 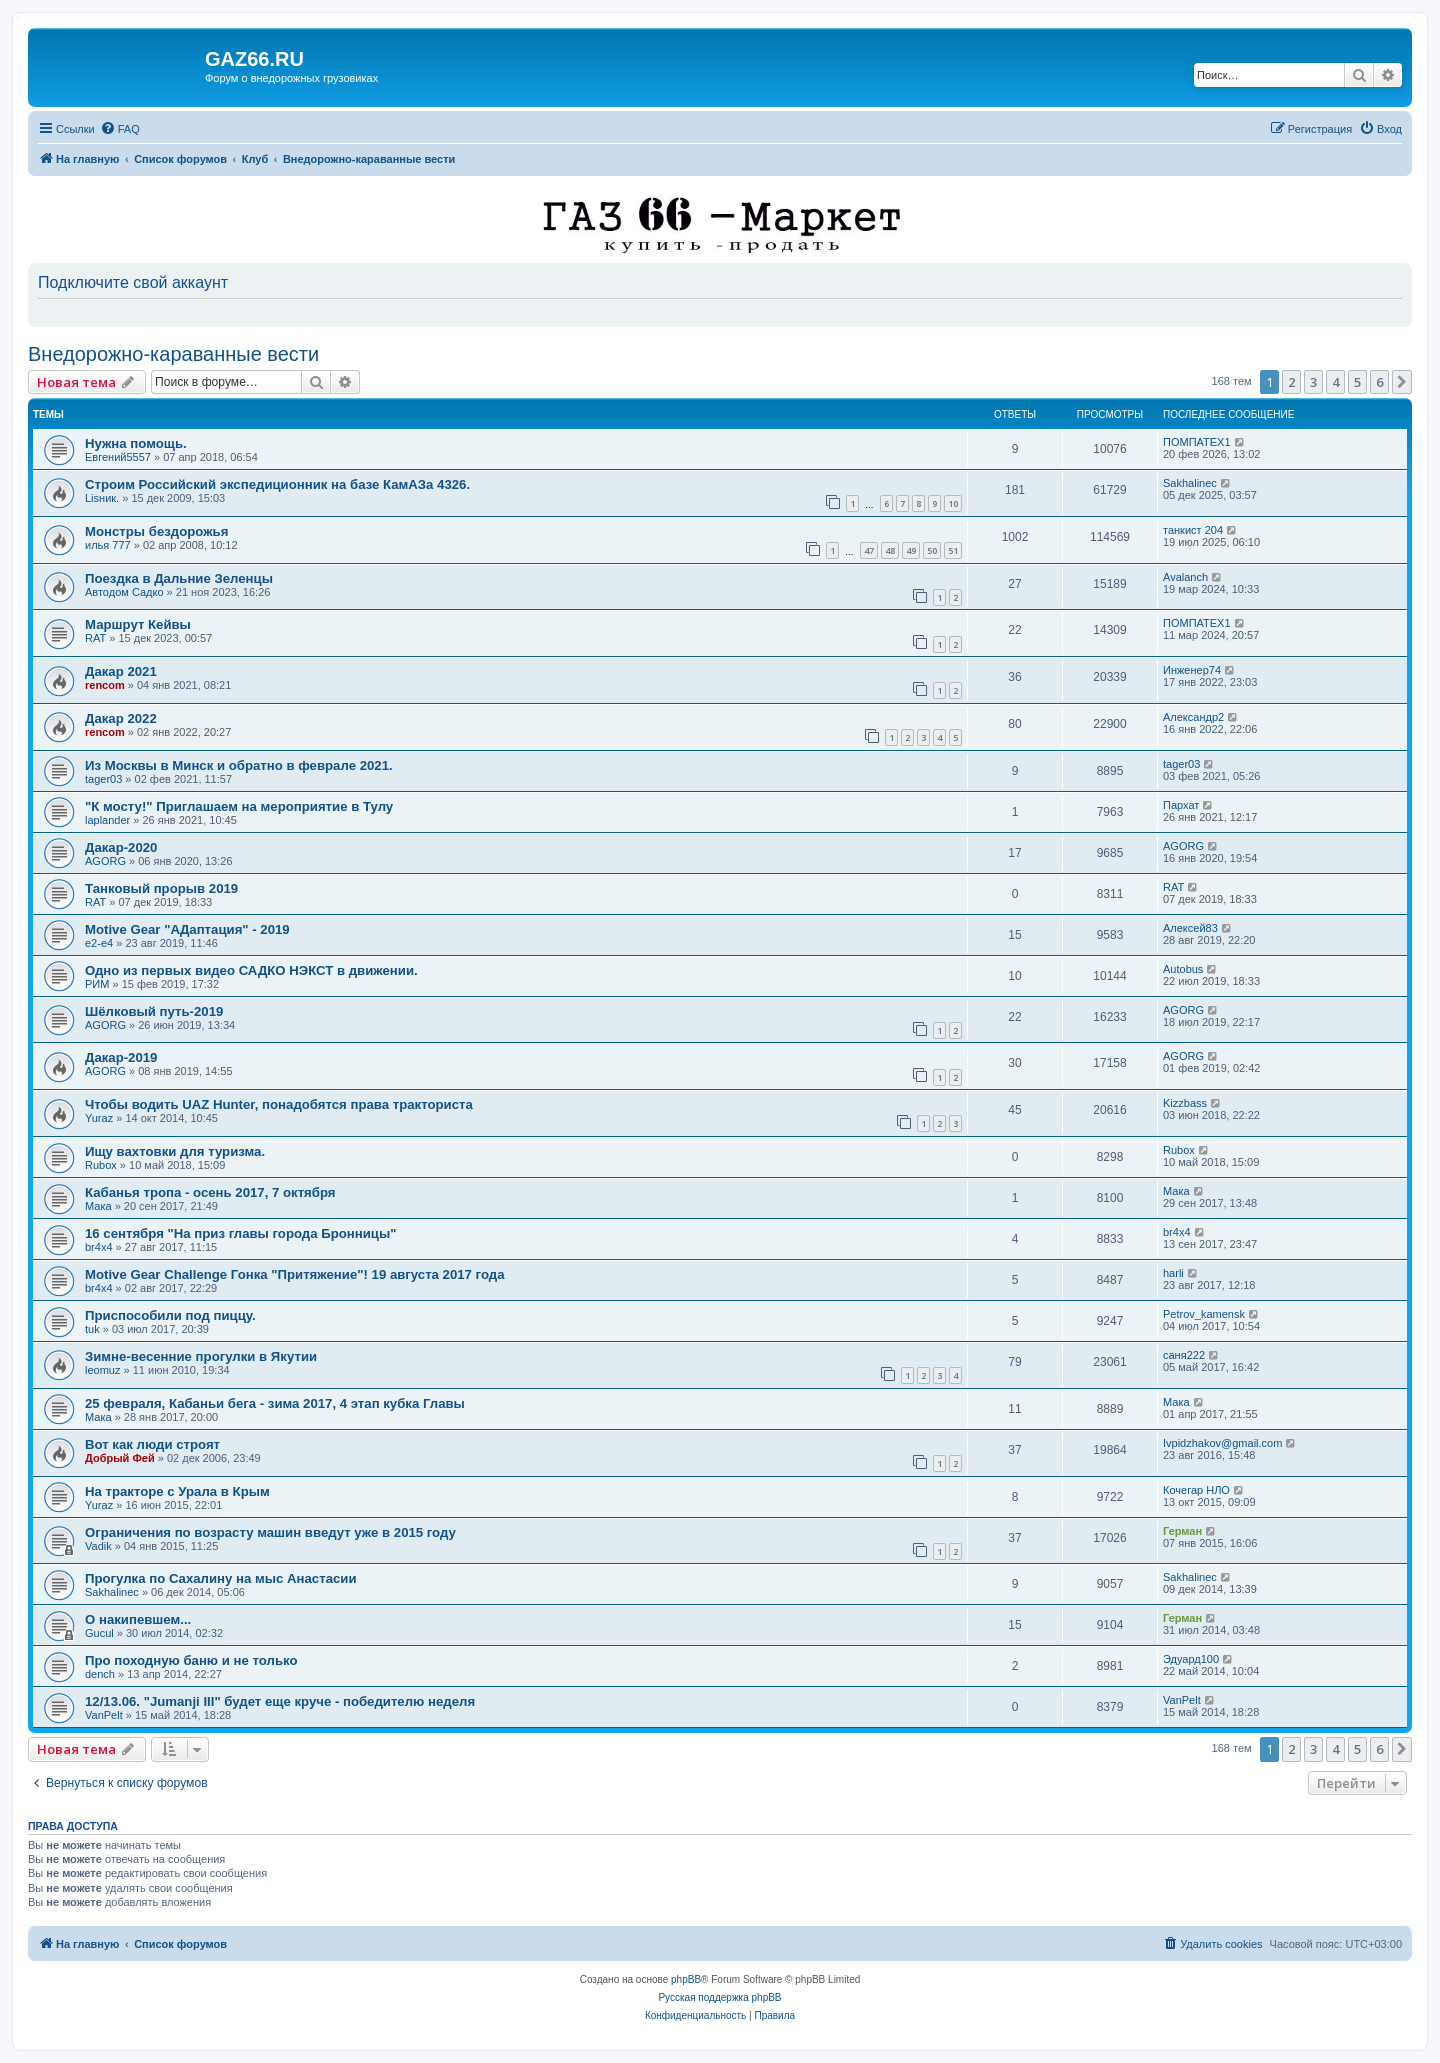 I want to click on Русская поддержка phpBB, so click(x=719, y=1997).